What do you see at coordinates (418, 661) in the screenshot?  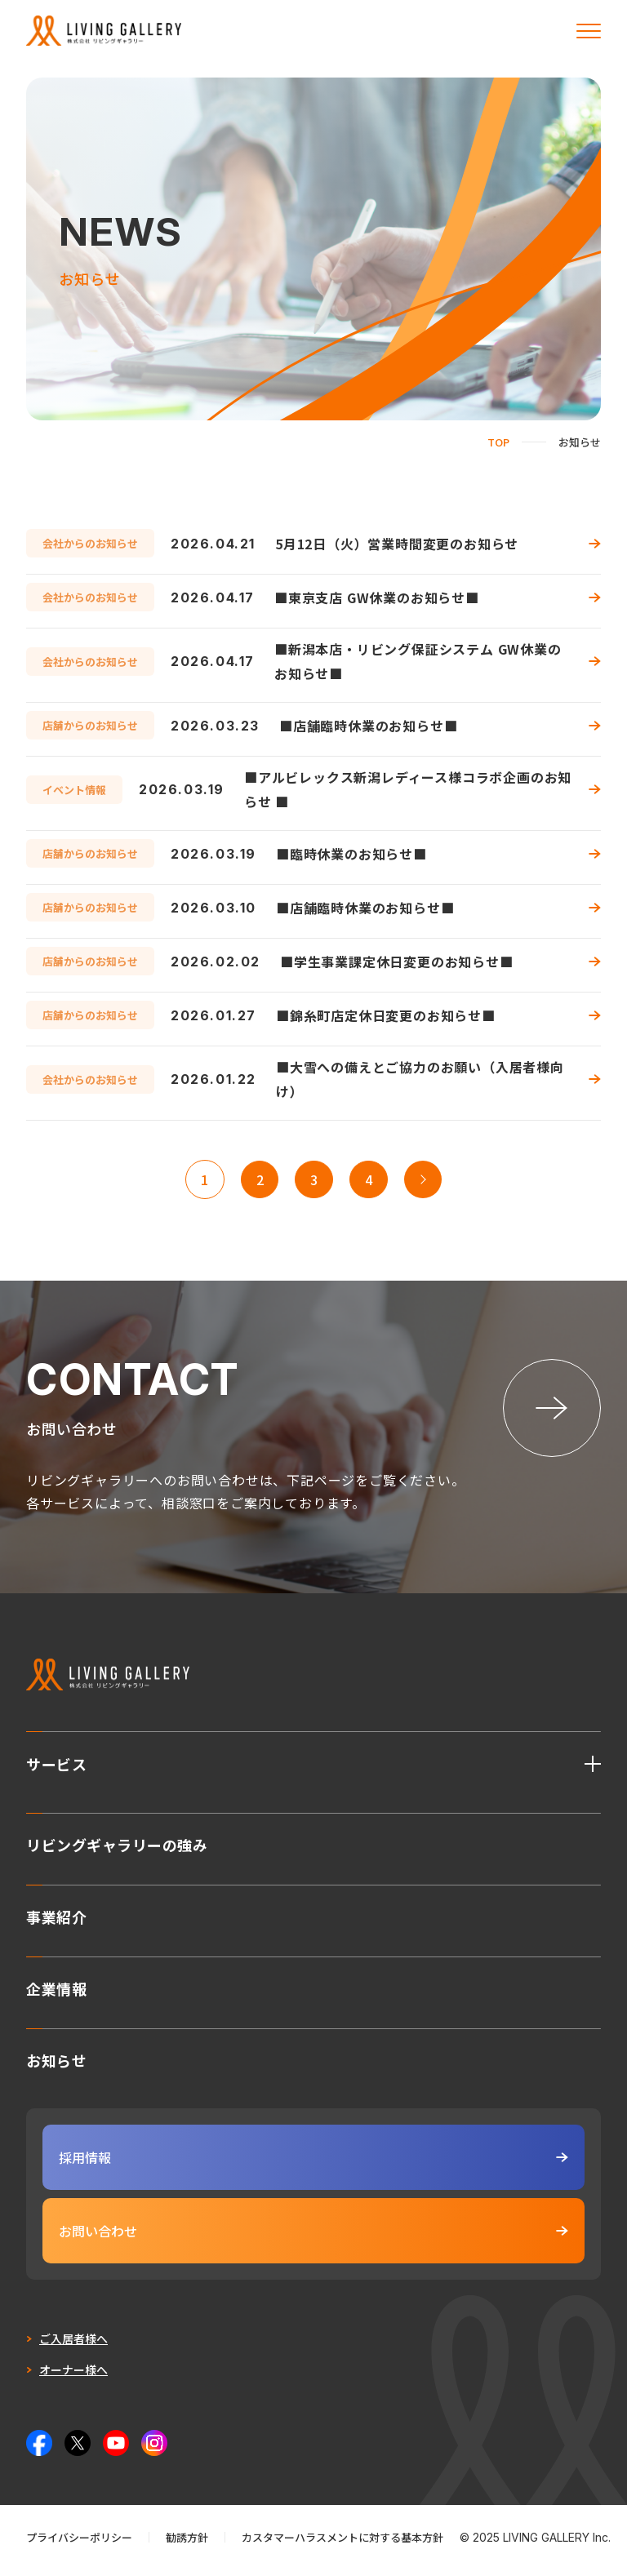 I see `■新潟本店・リビング保証システム GW休業のお知らせ■` at bounding box center [418, 661].